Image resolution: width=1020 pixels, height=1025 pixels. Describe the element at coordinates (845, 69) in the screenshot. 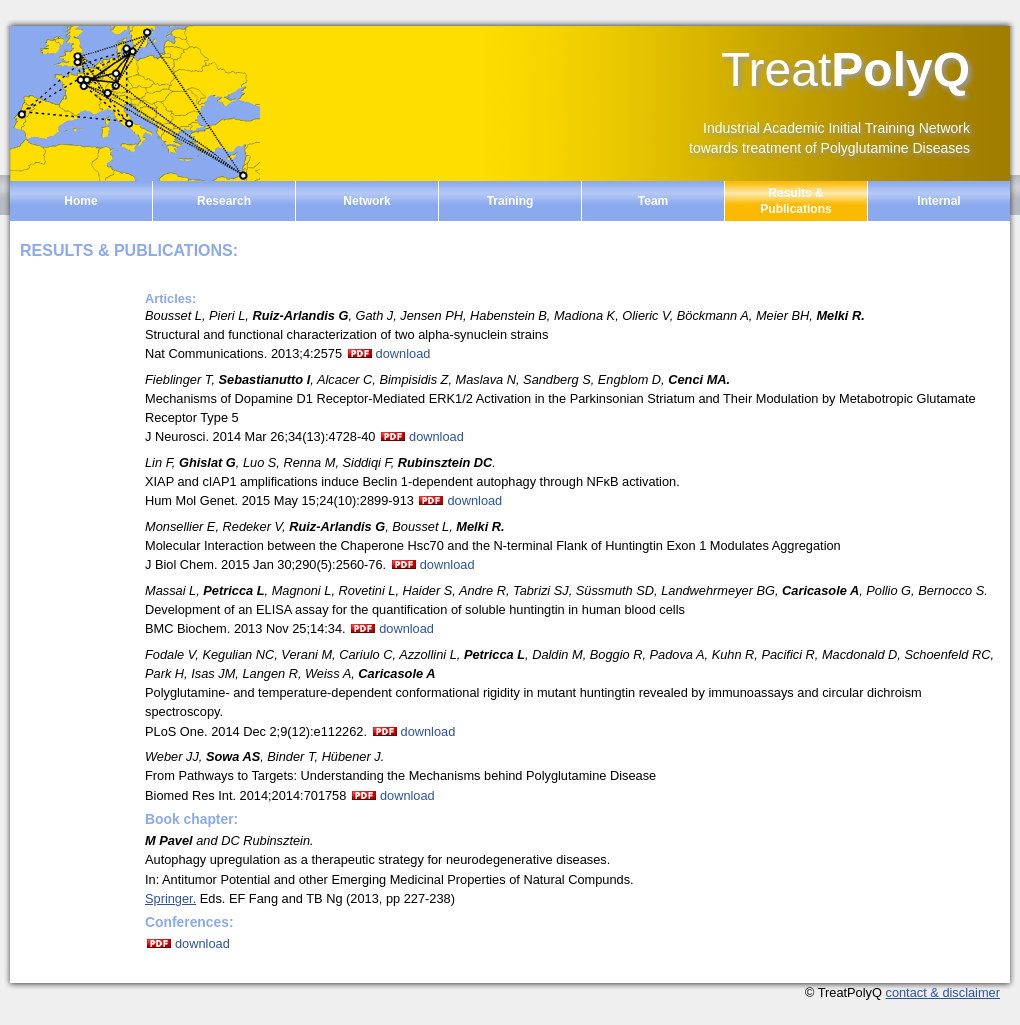

I see `PolyQ` at that location.